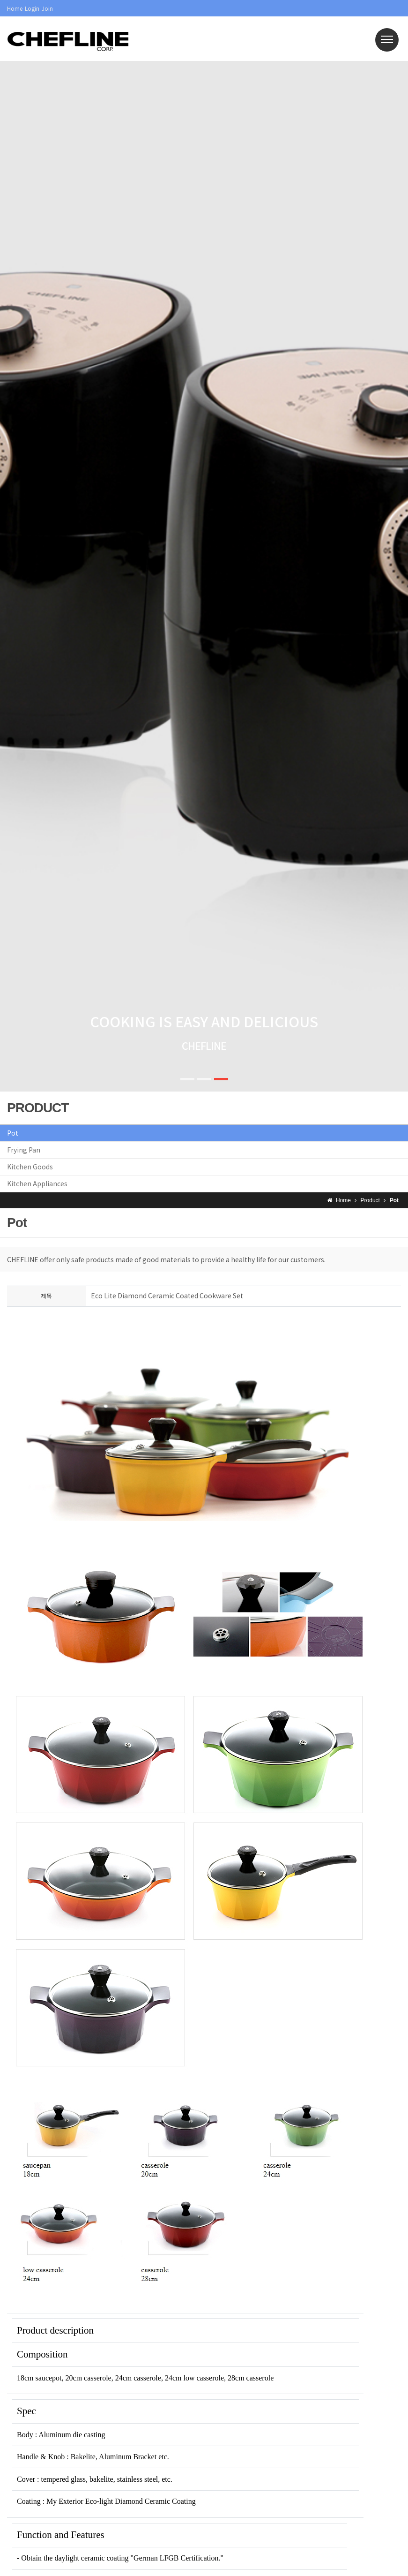 The image size is (408, 2576). Describe the element at coordinates (12, 1132) in the screenshot. I see `Pot` at that location.